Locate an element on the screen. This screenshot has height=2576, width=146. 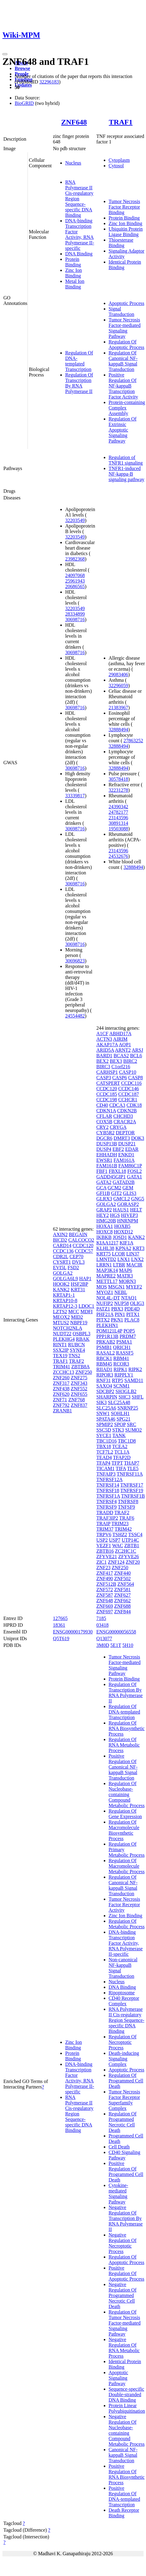
PBX3 is located at coordinates (117, 1308).